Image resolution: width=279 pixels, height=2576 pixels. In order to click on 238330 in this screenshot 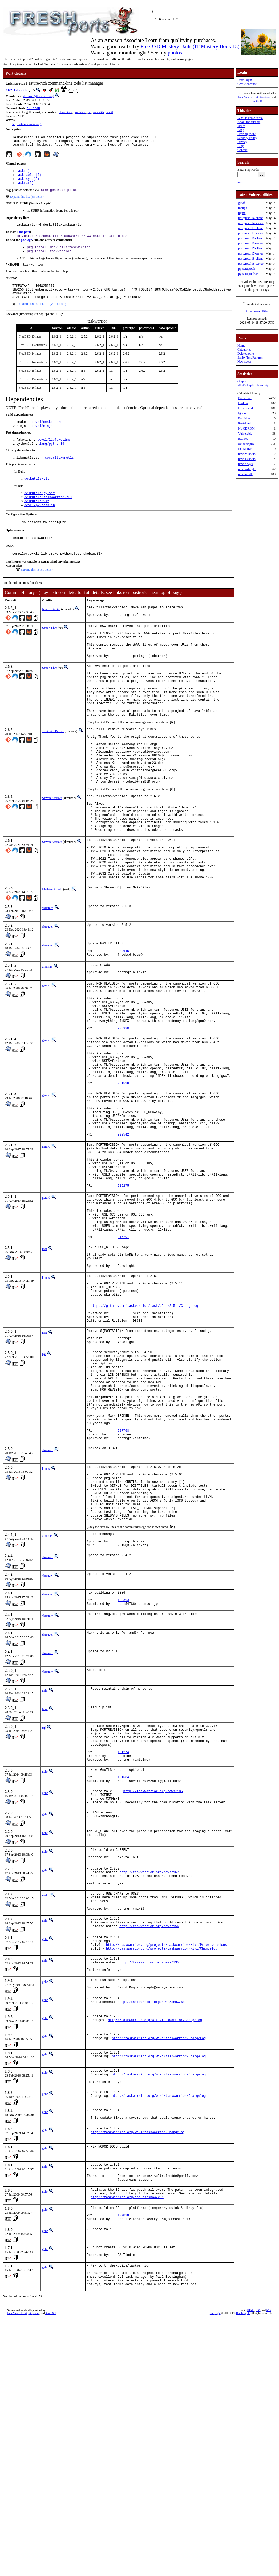, I will do `click(123, 1112)`.